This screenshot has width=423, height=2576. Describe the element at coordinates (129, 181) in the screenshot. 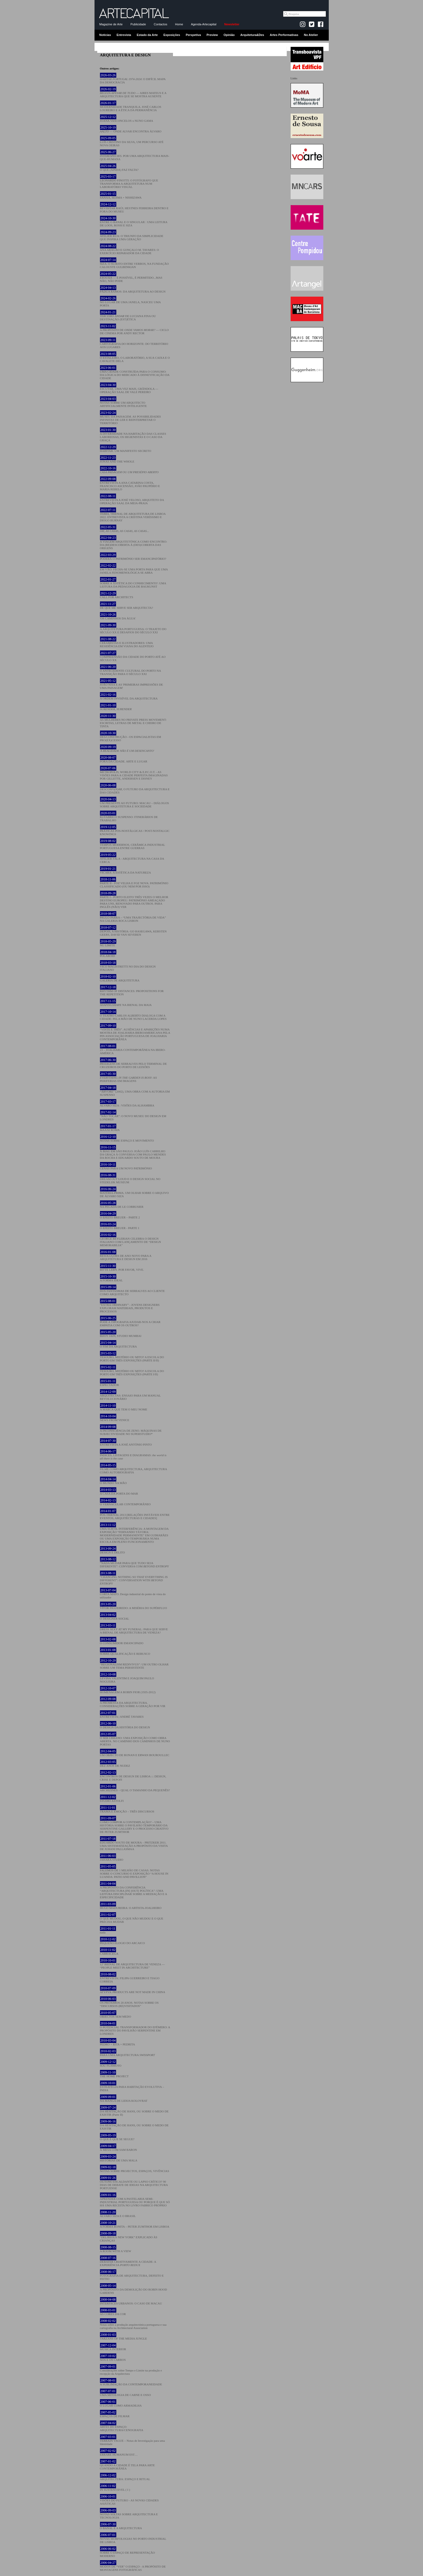

I see `LEONARDO FINOTTI: O FOTÓGRAFO QUE TRANSFORMA A ARQUITETURA NUM LABORATÓRIO VISUAL` at that location.